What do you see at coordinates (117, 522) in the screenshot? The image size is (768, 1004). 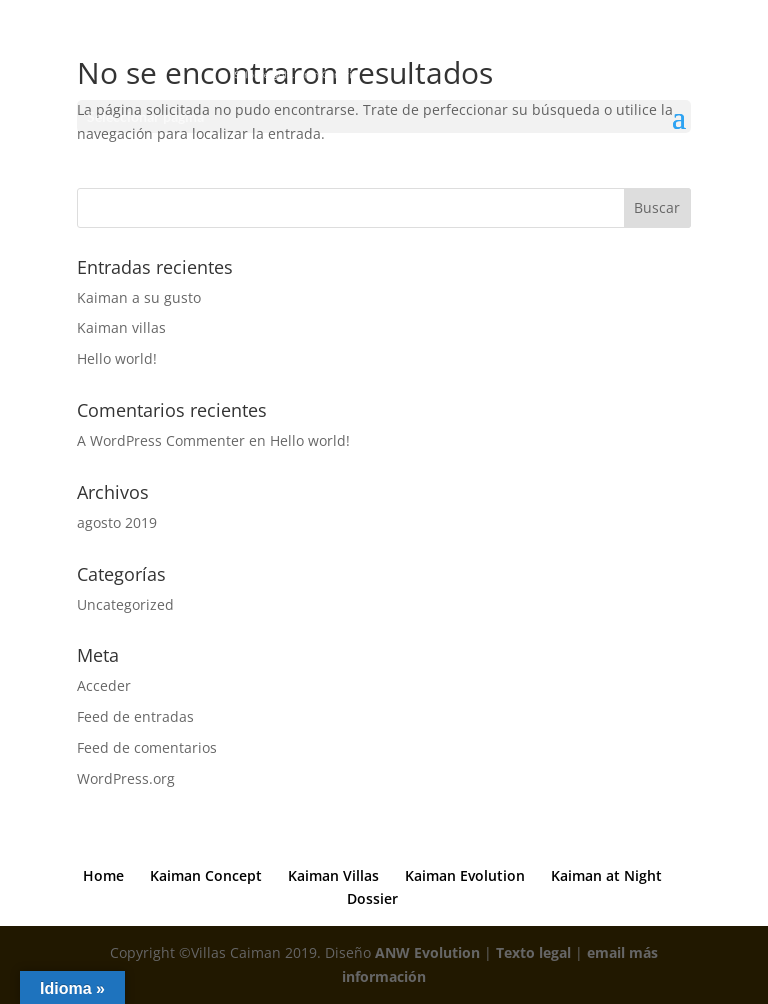 I see `agosto 2019` at bounding box center [117, 522].